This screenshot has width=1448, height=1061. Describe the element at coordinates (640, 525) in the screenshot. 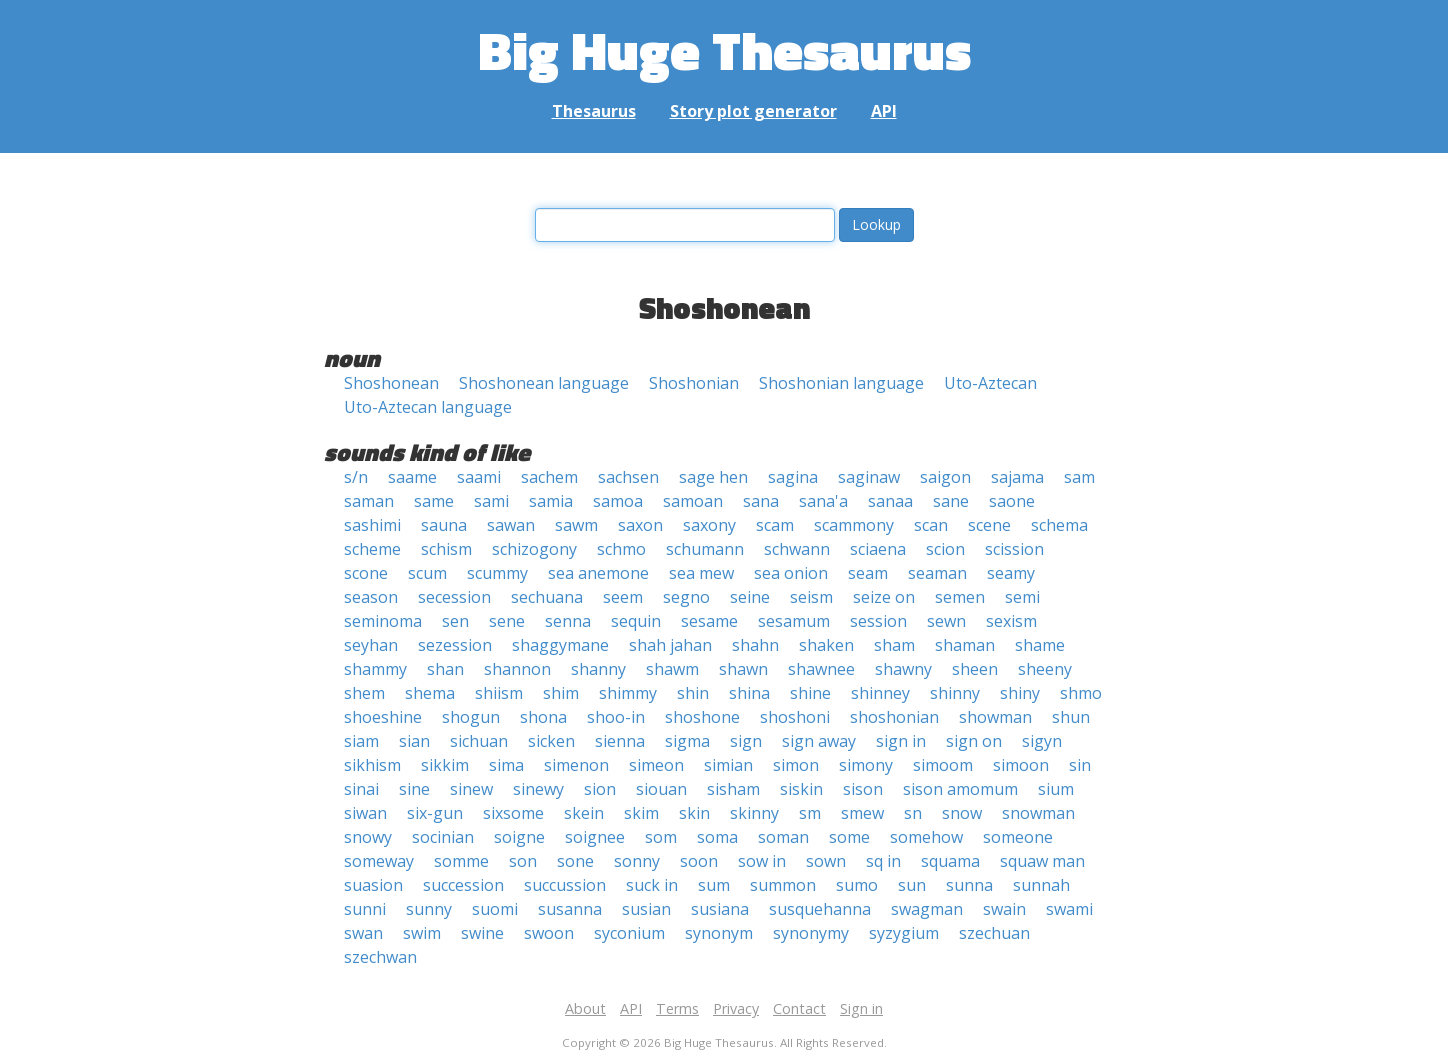

I see `saxon` at that location.